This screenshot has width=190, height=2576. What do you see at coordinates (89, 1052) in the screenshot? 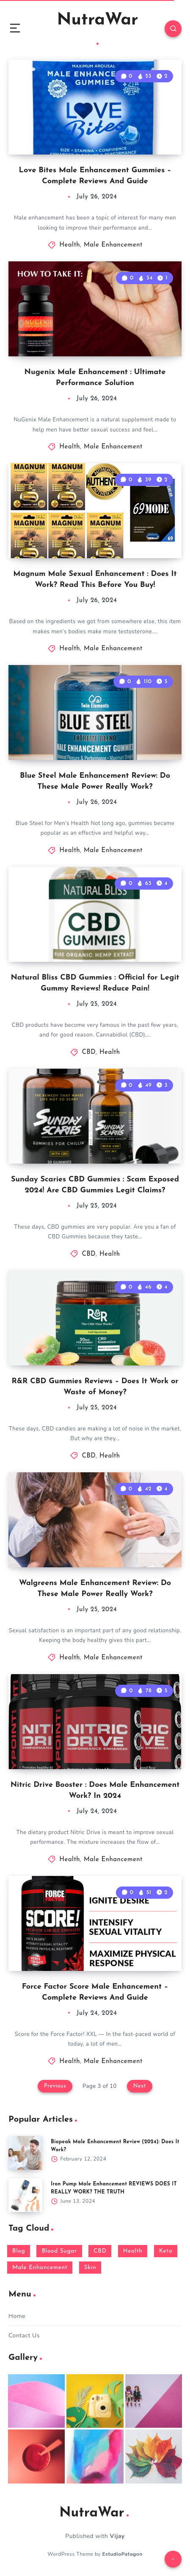
I see `CBD` at bounding box center [89, 1052].